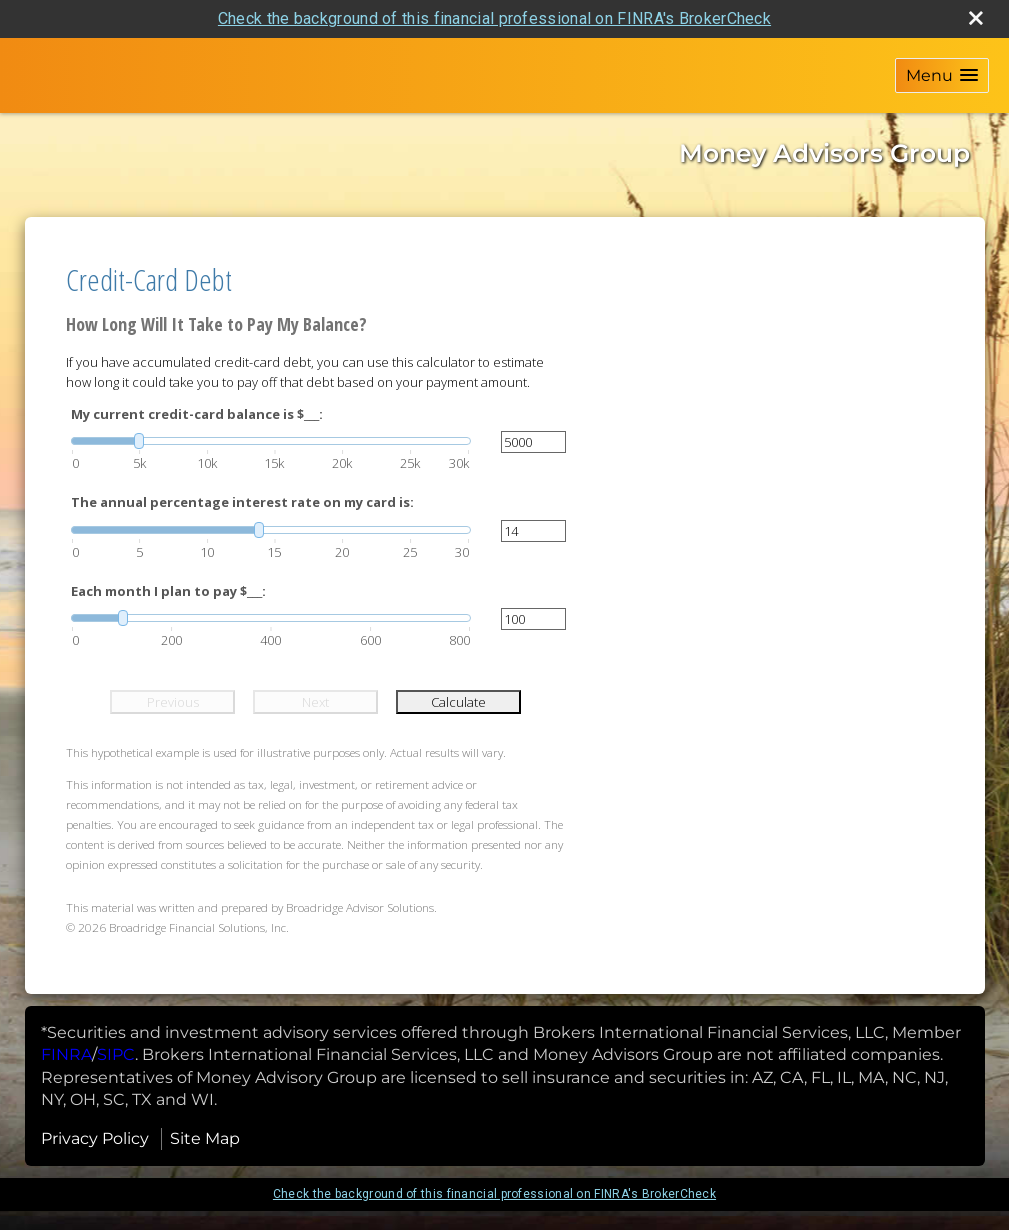 This screenshot has height=1230, width=1009. Describe the element at coordinates (197, 414) in the screenshot. I see `My current credit-card balance is $___:` at that location.